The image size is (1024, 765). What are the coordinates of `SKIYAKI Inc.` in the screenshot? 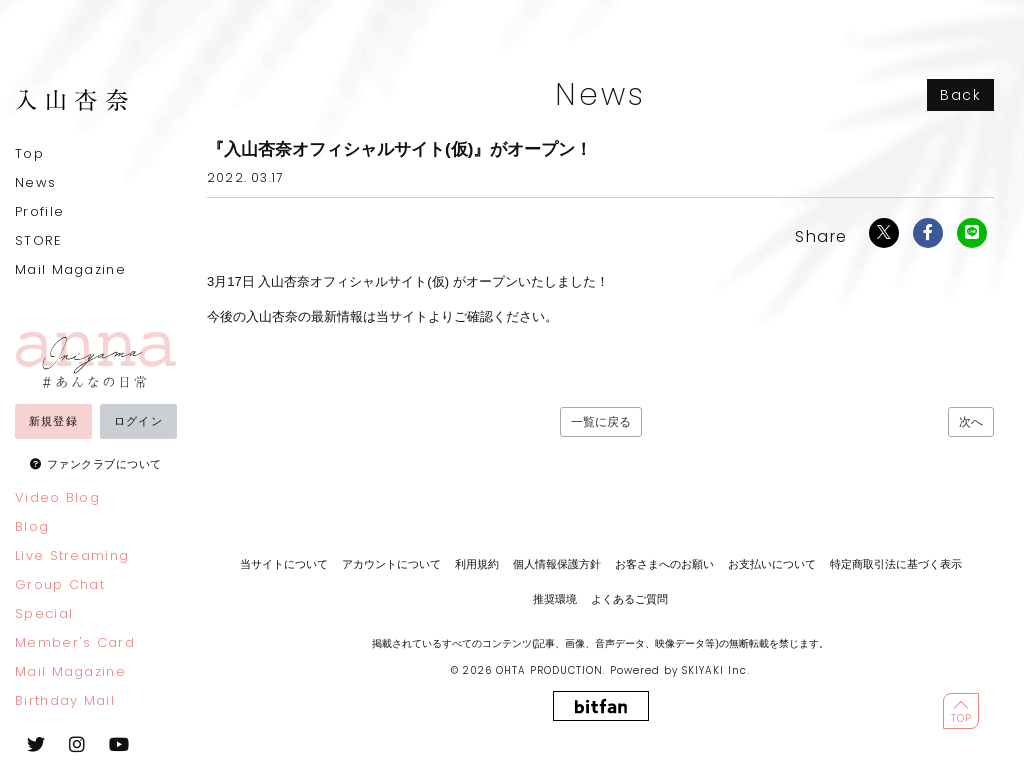 It's located at (716, 670).